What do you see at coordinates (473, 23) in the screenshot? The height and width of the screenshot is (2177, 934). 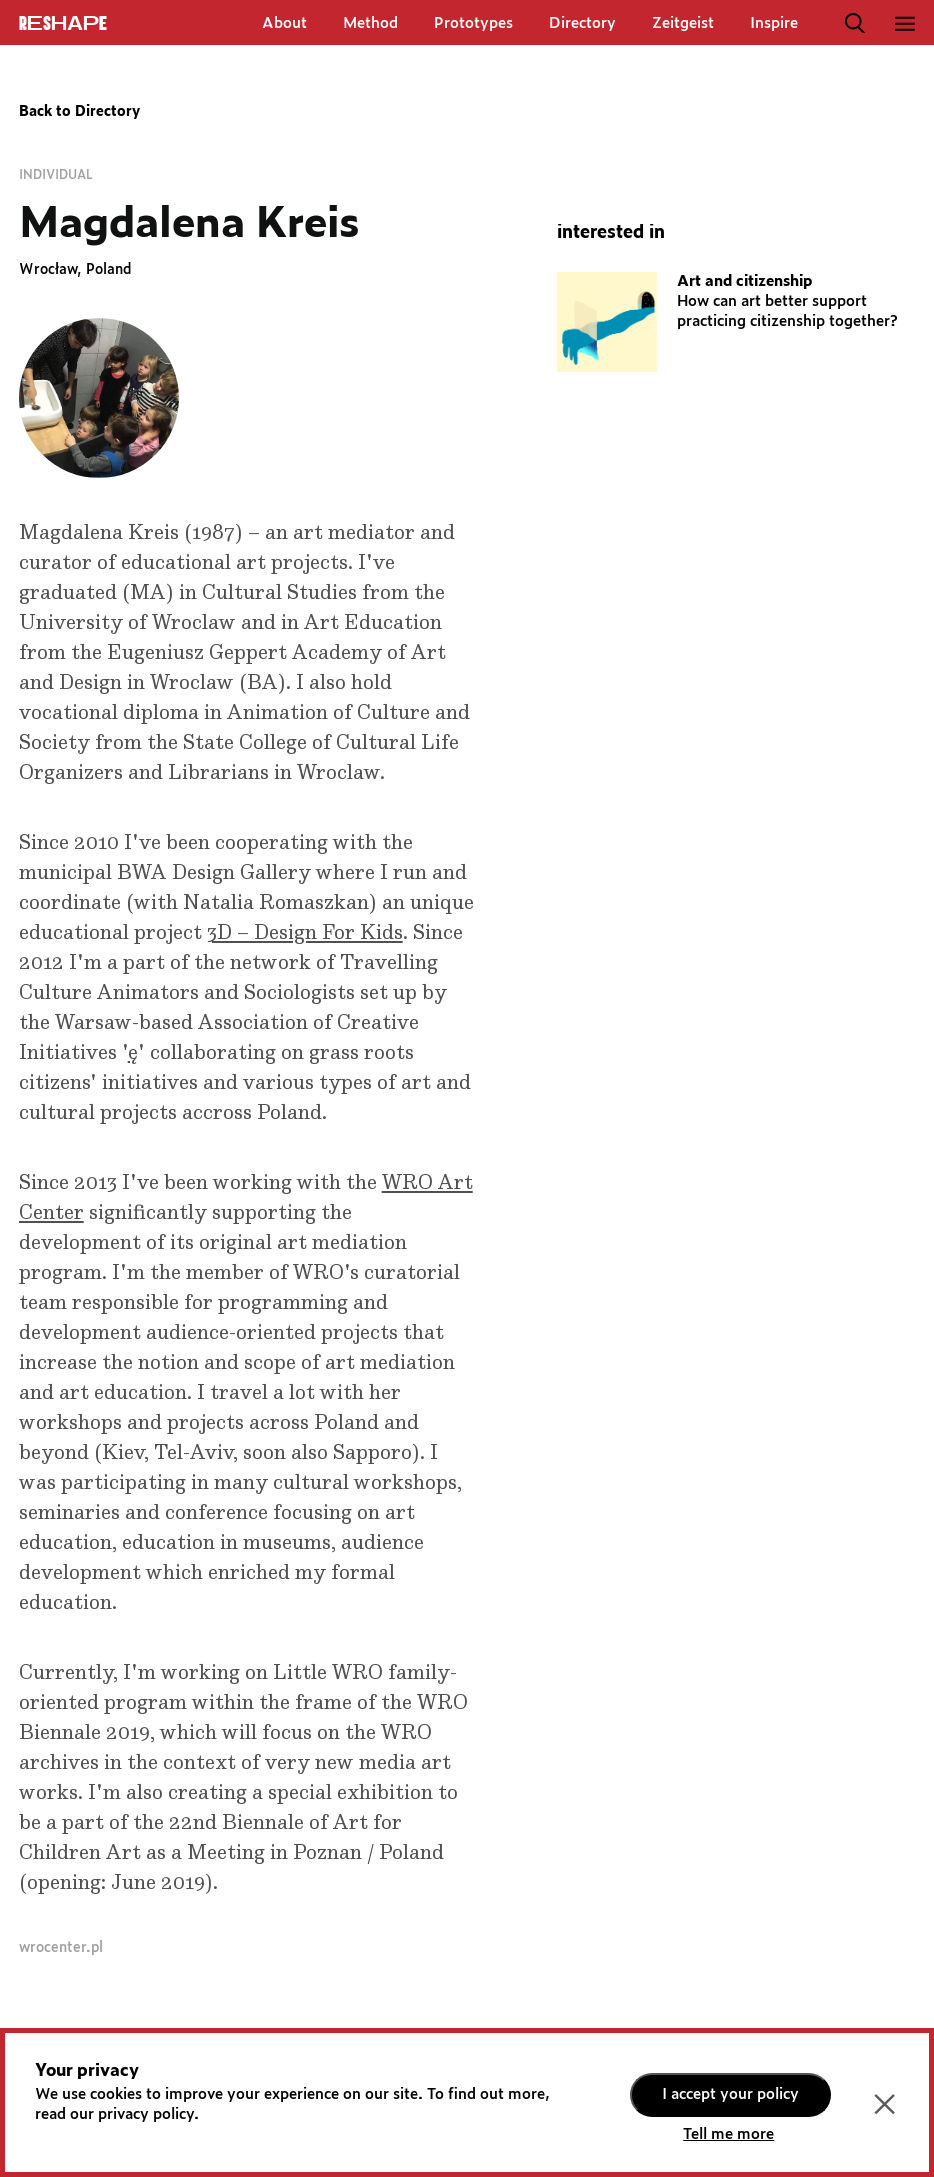 I see `Prototypes` at bounding box center [473, 23].